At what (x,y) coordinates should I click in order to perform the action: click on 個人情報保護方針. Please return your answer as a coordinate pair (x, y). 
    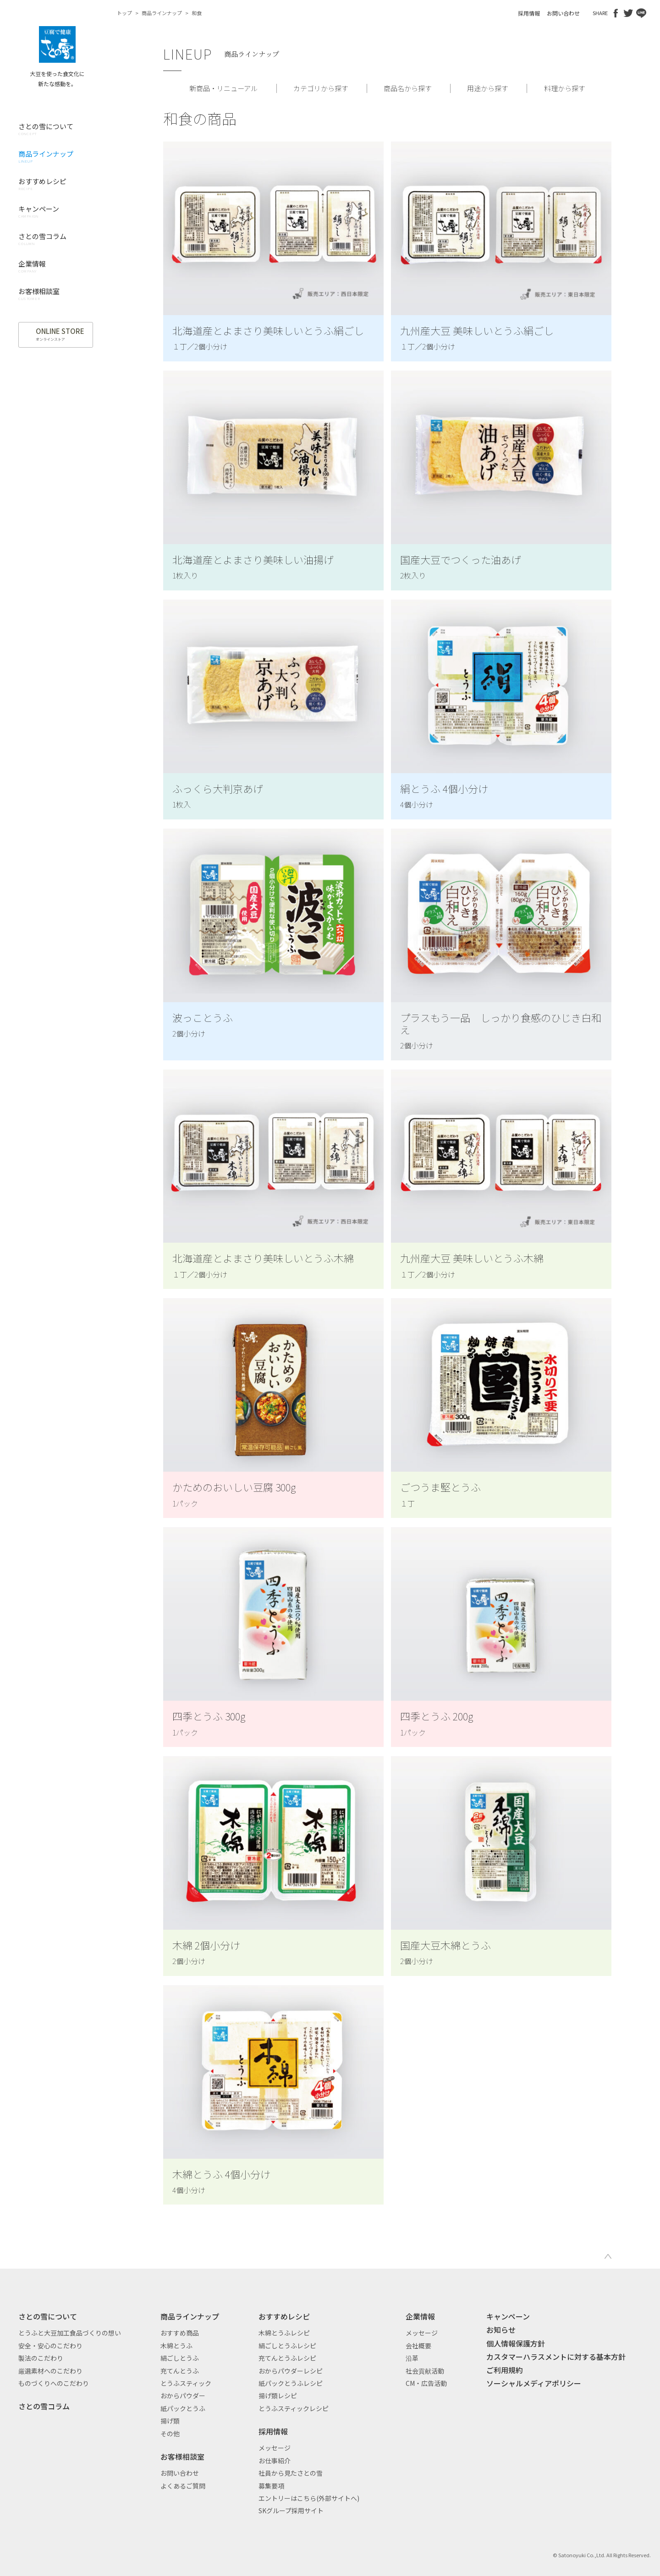
    Looking at the image, I should click on (515, 2343).